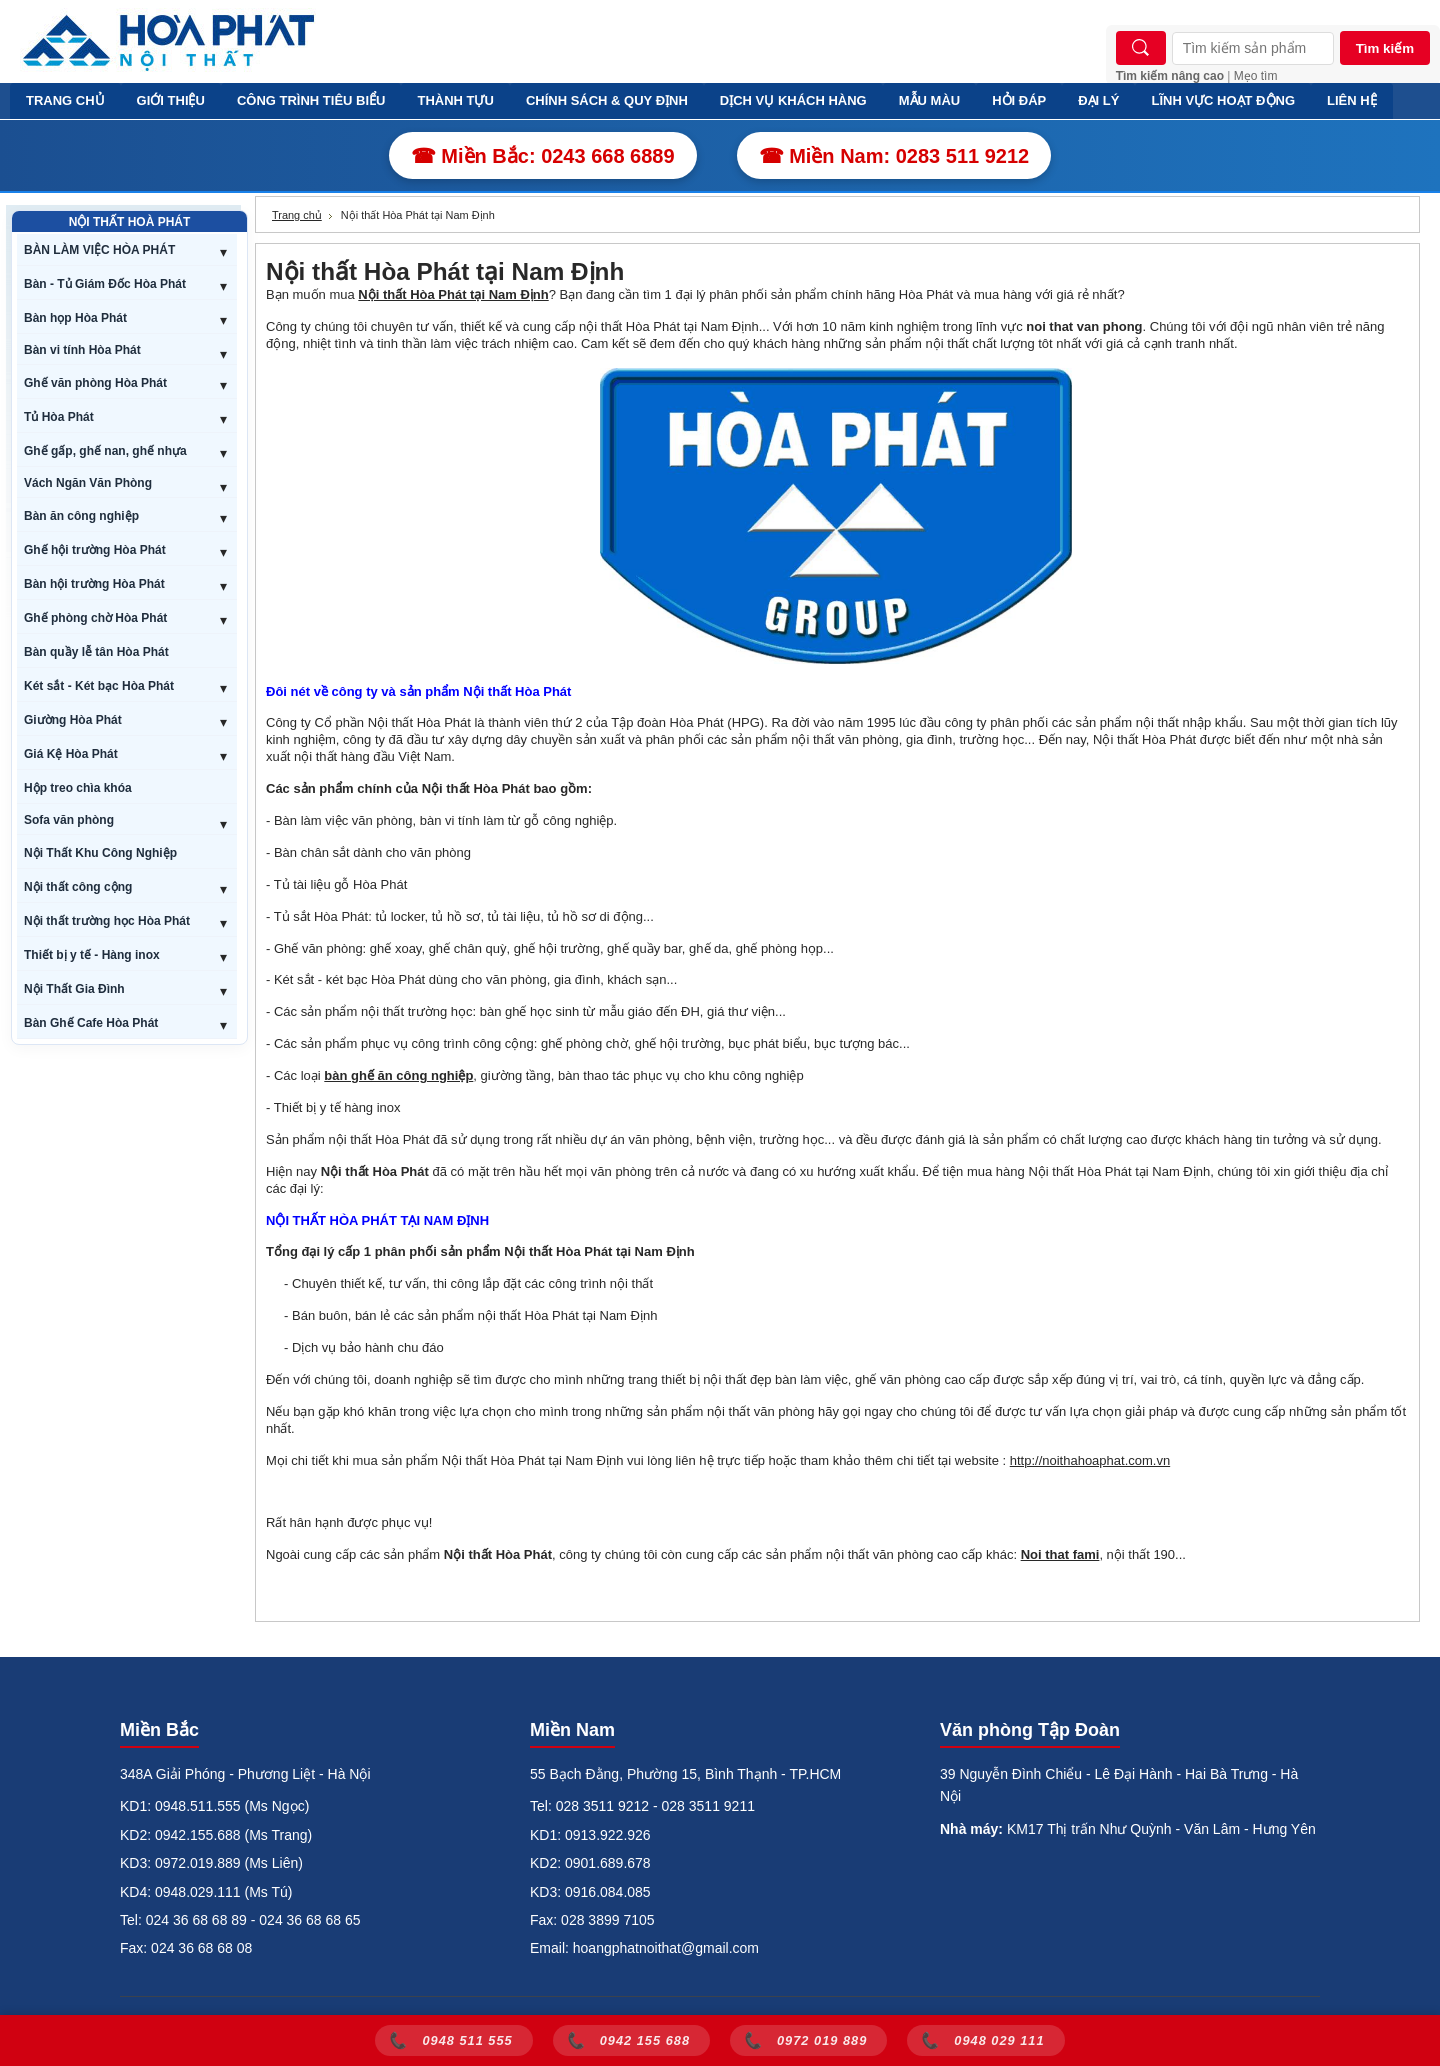 The image size is (1440, 2066). What do you see at coordinates (297, 215) in the screenshot?
I see `Trang chủ` at bounding box center [297, 215].